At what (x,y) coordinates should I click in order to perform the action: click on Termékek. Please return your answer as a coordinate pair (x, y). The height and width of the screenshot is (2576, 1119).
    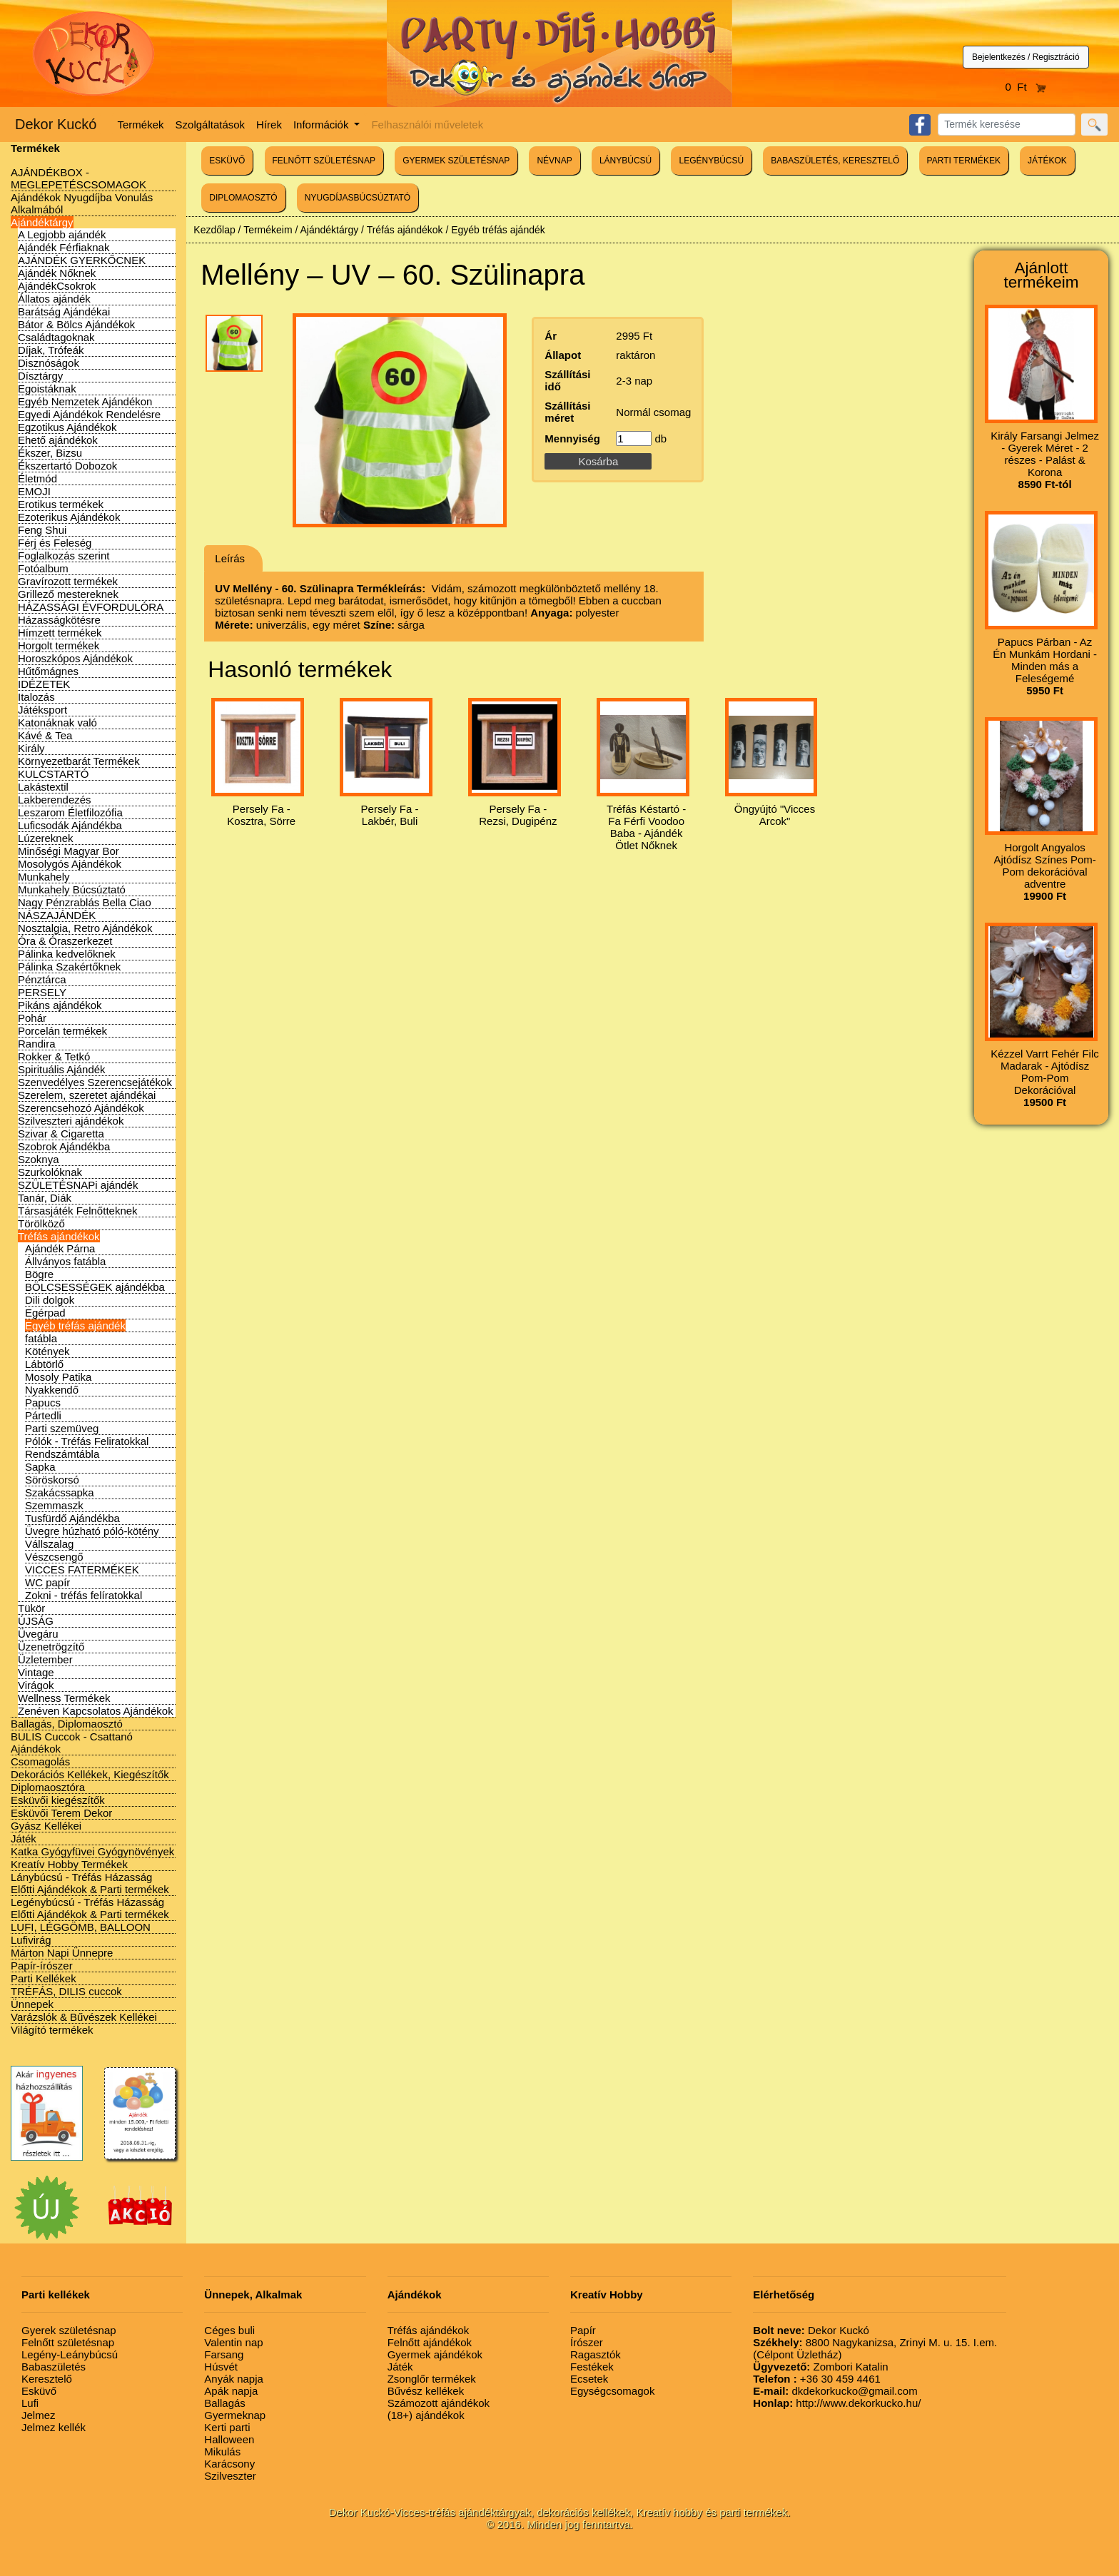
    Looking at the image, I should click on (141, 124).